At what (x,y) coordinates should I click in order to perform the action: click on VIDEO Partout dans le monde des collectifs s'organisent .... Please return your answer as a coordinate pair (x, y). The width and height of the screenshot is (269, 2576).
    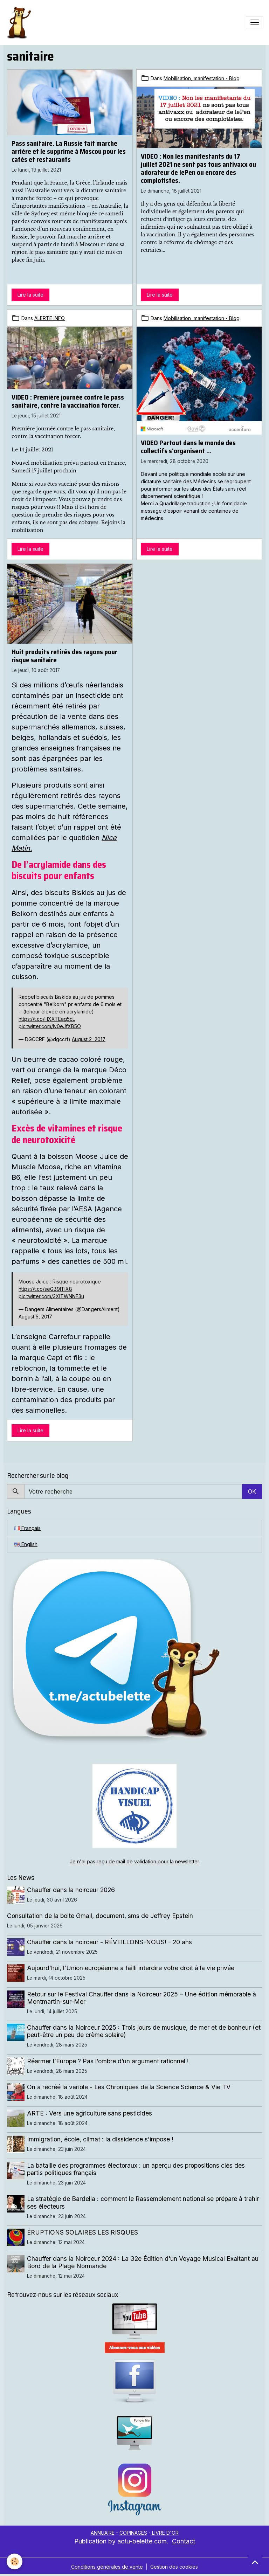
    Looking at the image, I should click on (188, 446).